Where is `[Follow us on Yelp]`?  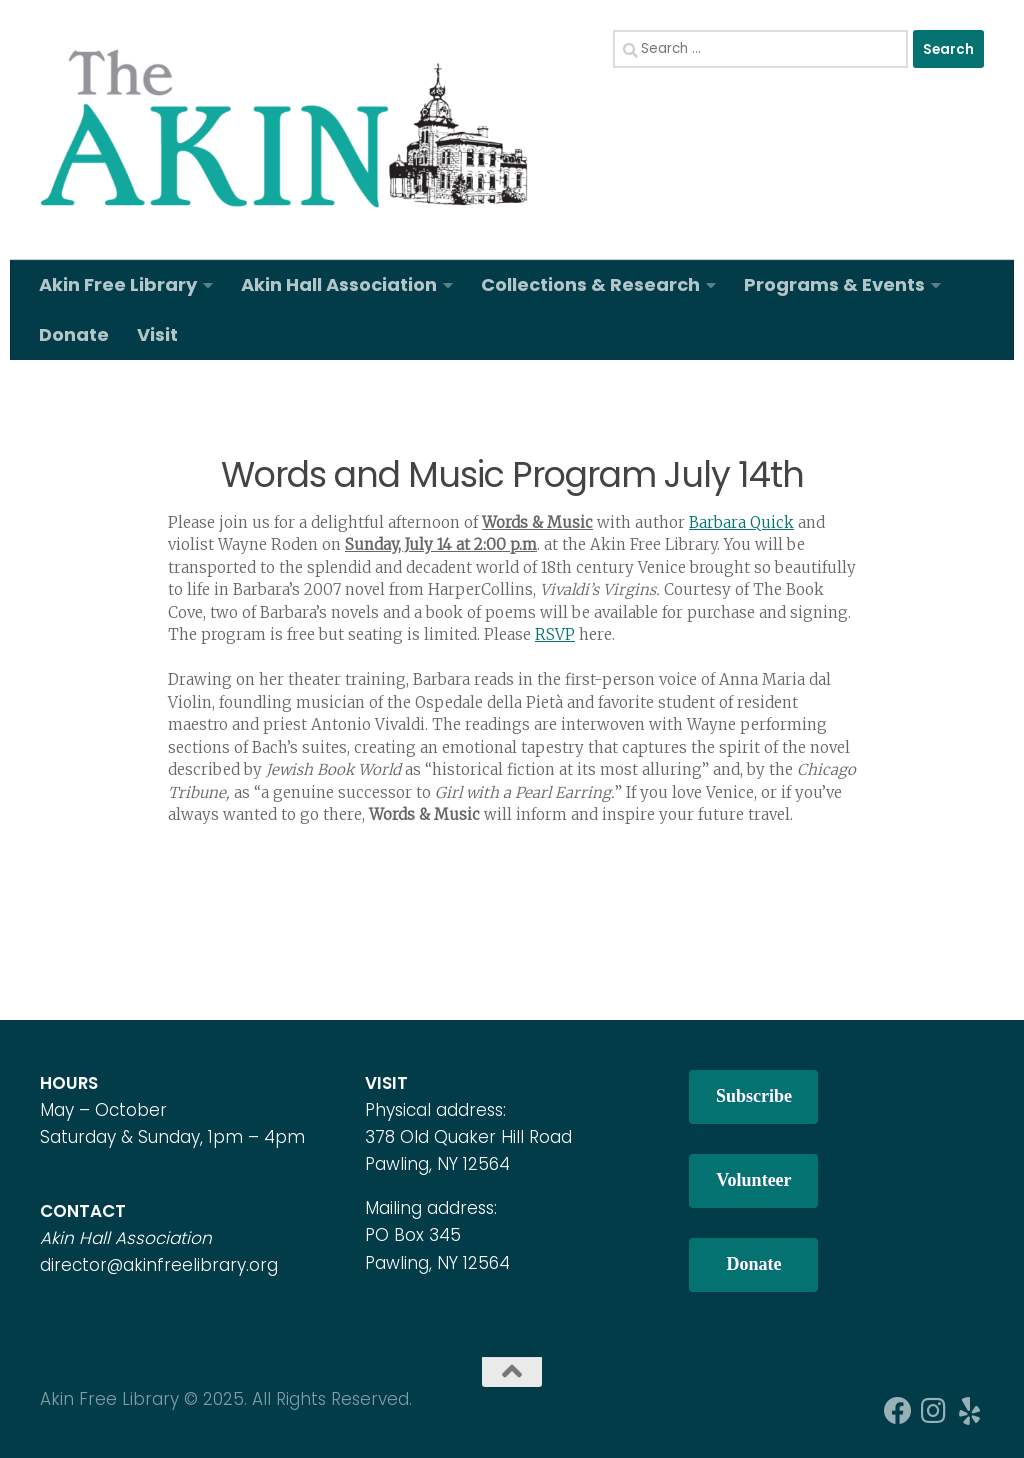 [Follow us on Yelp] is located at coordinates (970, 1411).